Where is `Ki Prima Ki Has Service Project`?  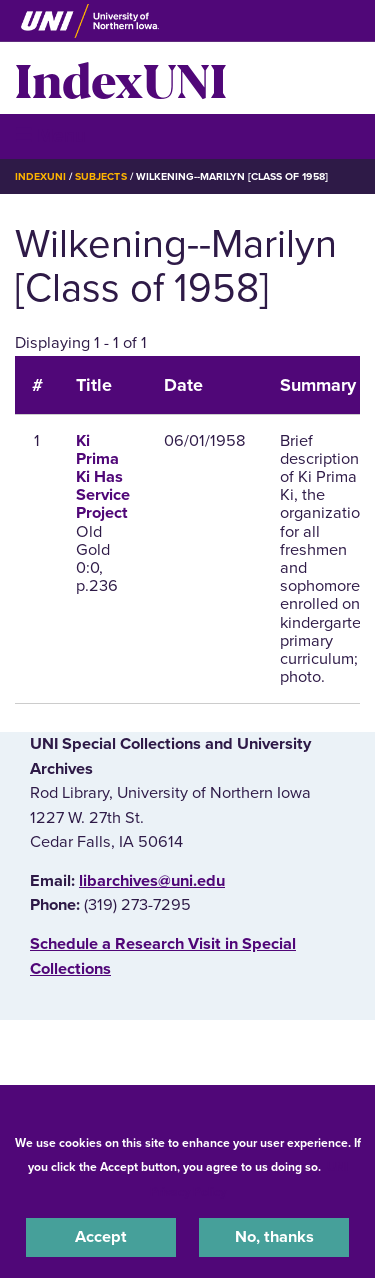 Ki Prima Ki Has Service Project is located at coordinates (103, 477).